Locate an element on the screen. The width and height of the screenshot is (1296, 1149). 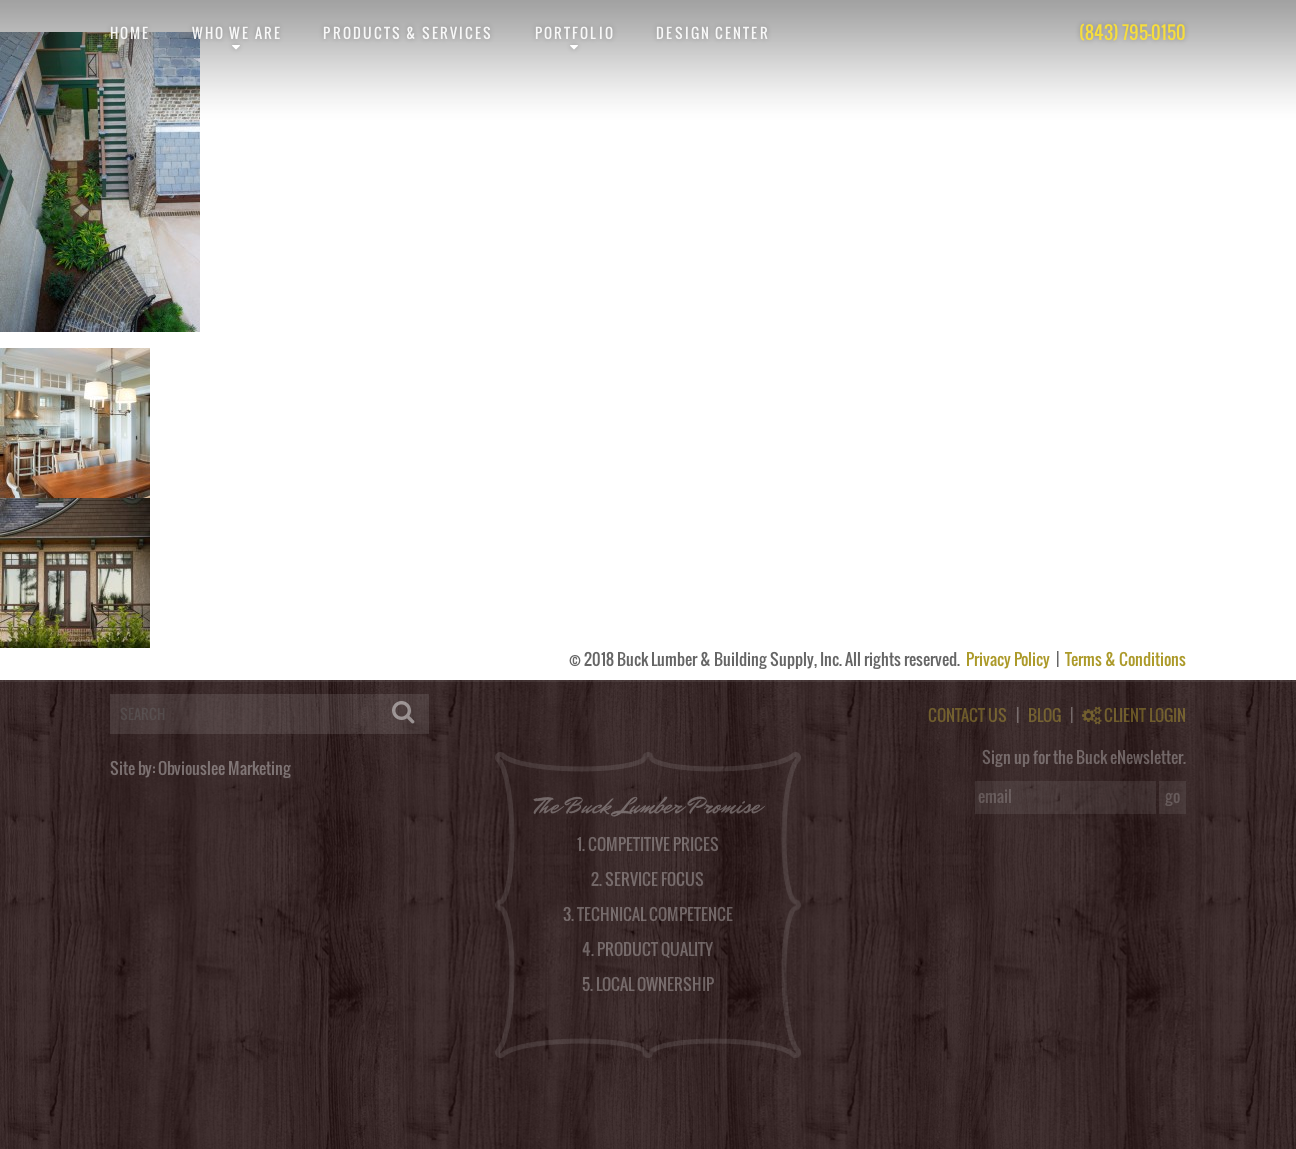
logged in is located at coordinates (106, 672).